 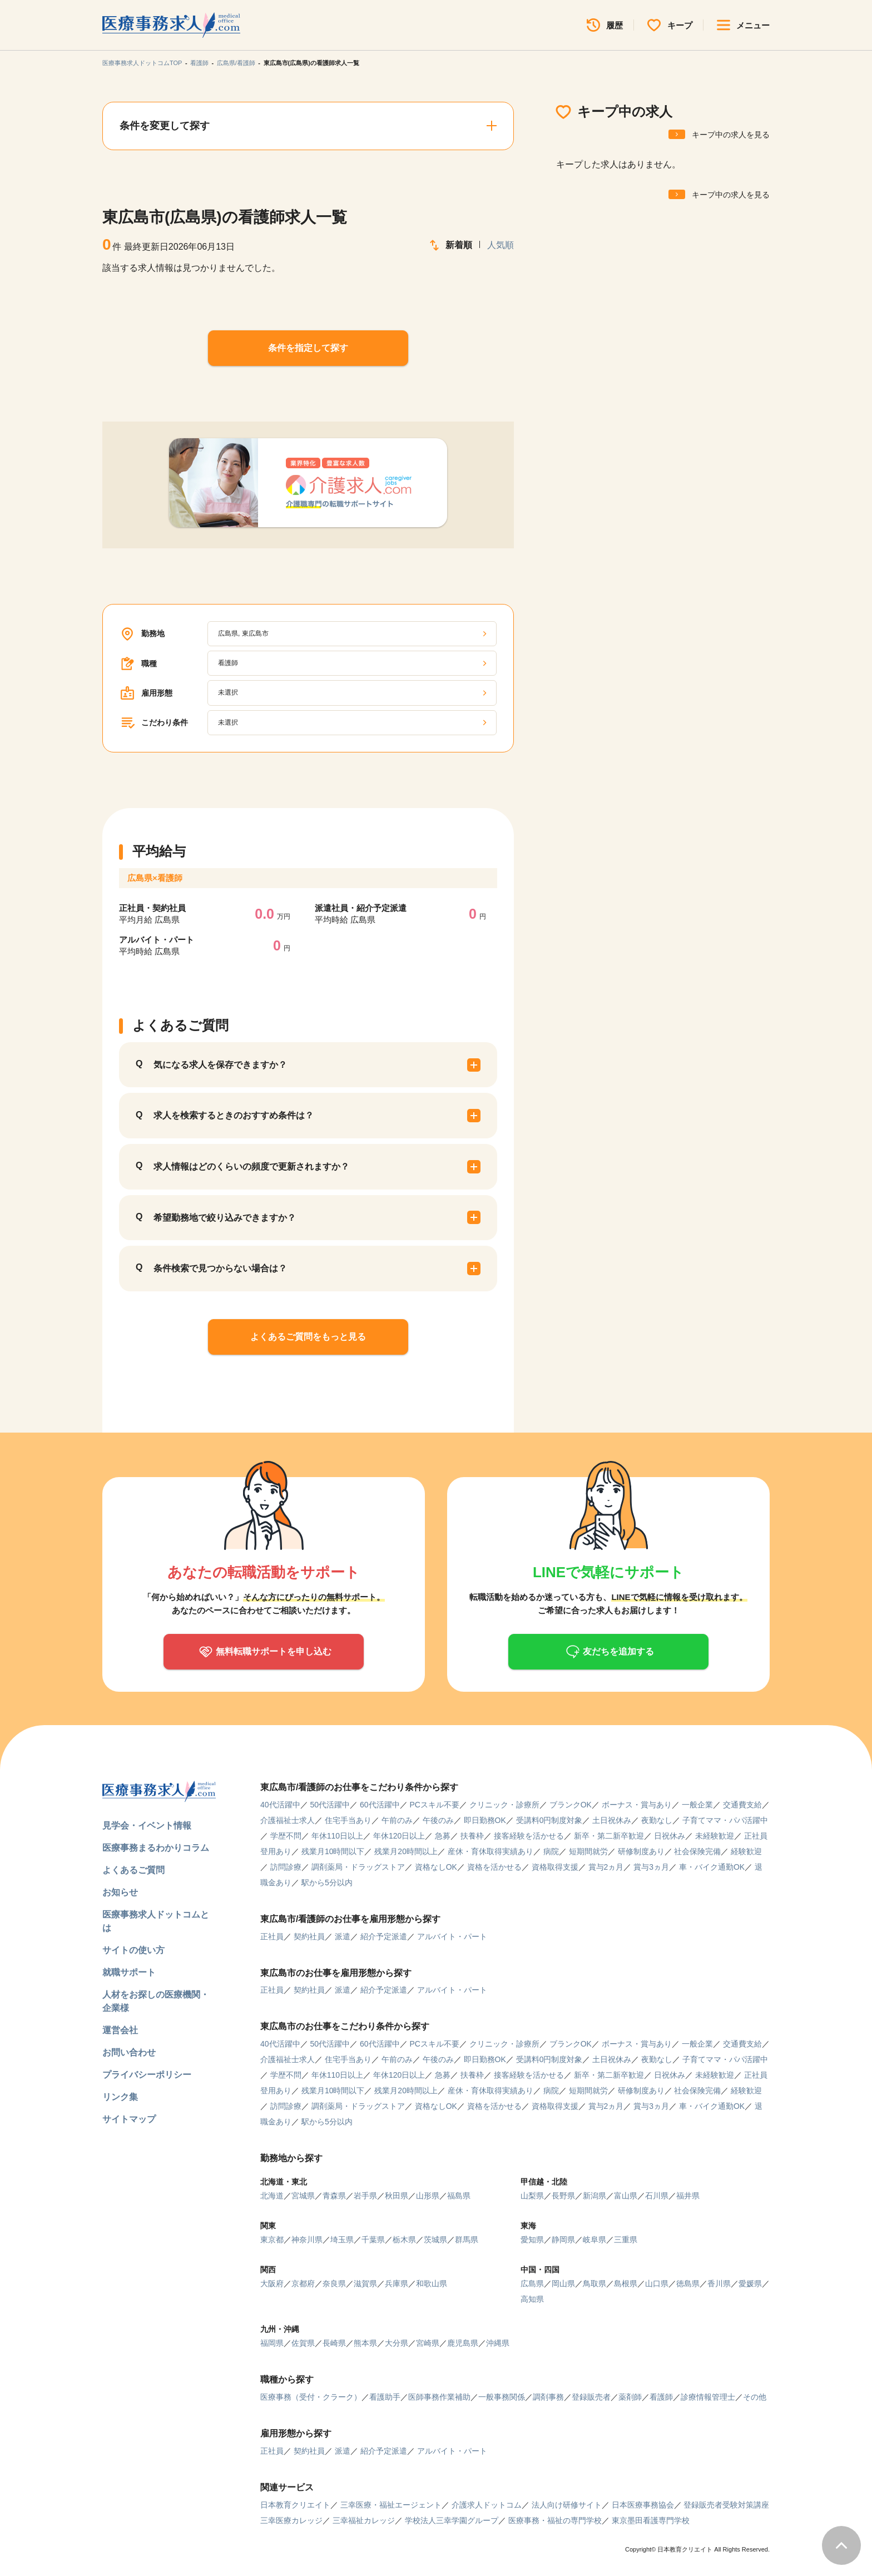 I want to click on 愛知県, so click(x=532, y=2239).